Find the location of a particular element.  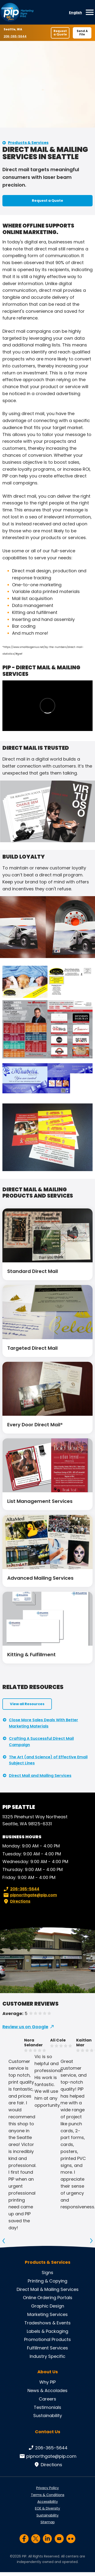

Online Ordering Portals is located at coordinates (47, 2298).